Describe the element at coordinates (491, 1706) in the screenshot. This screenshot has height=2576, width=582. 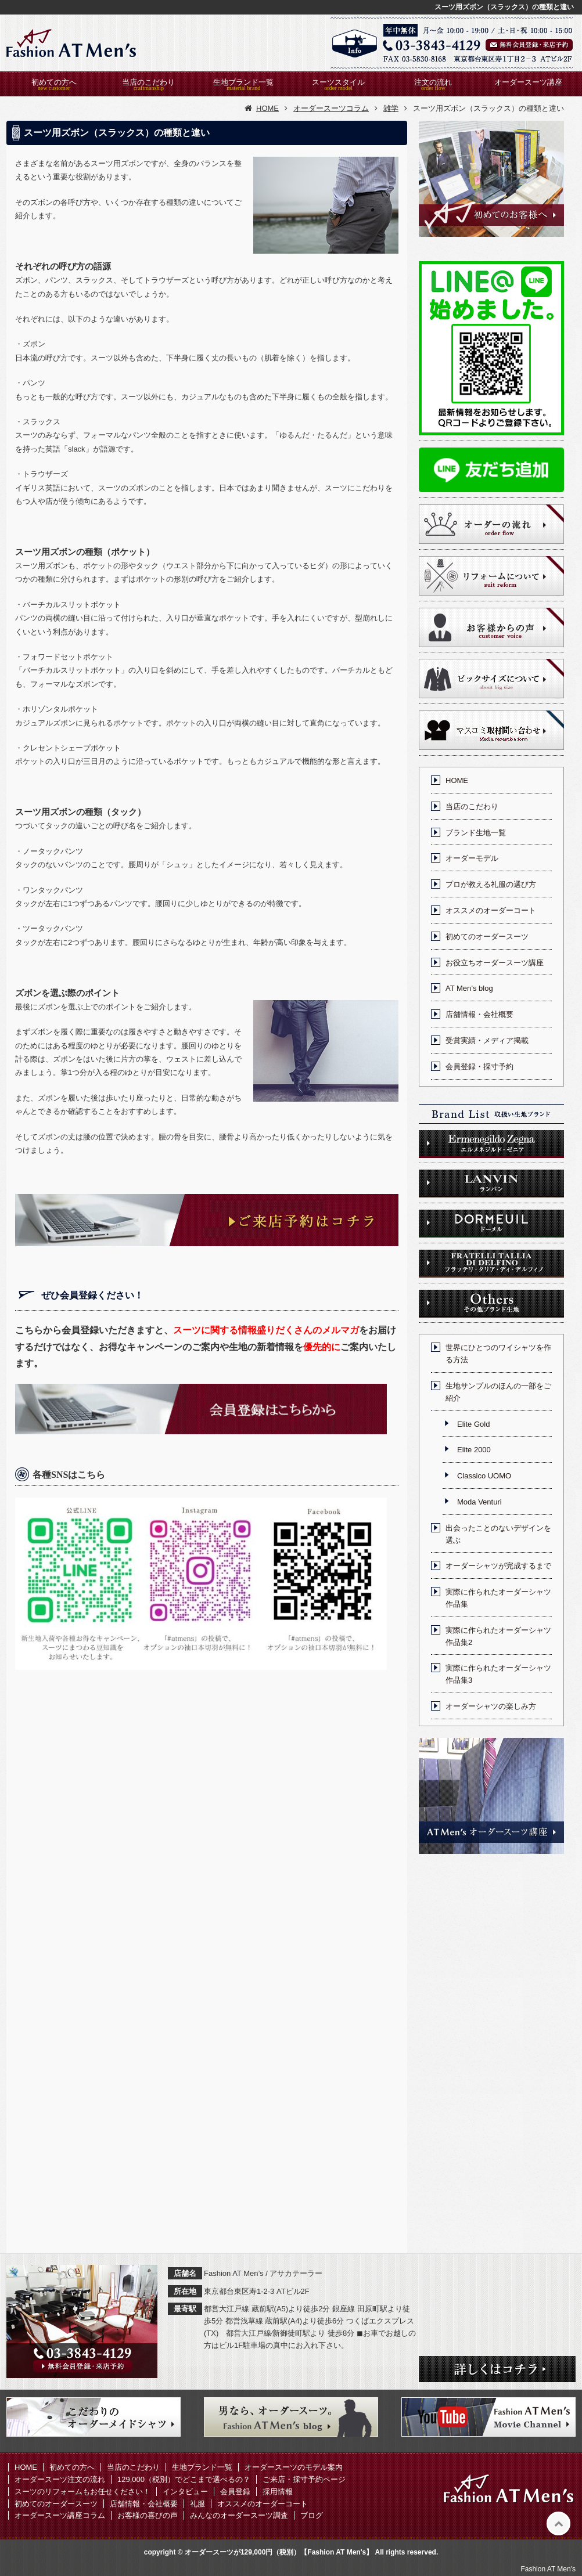
I see `オーダーシャツの楽しみ方` at that location.